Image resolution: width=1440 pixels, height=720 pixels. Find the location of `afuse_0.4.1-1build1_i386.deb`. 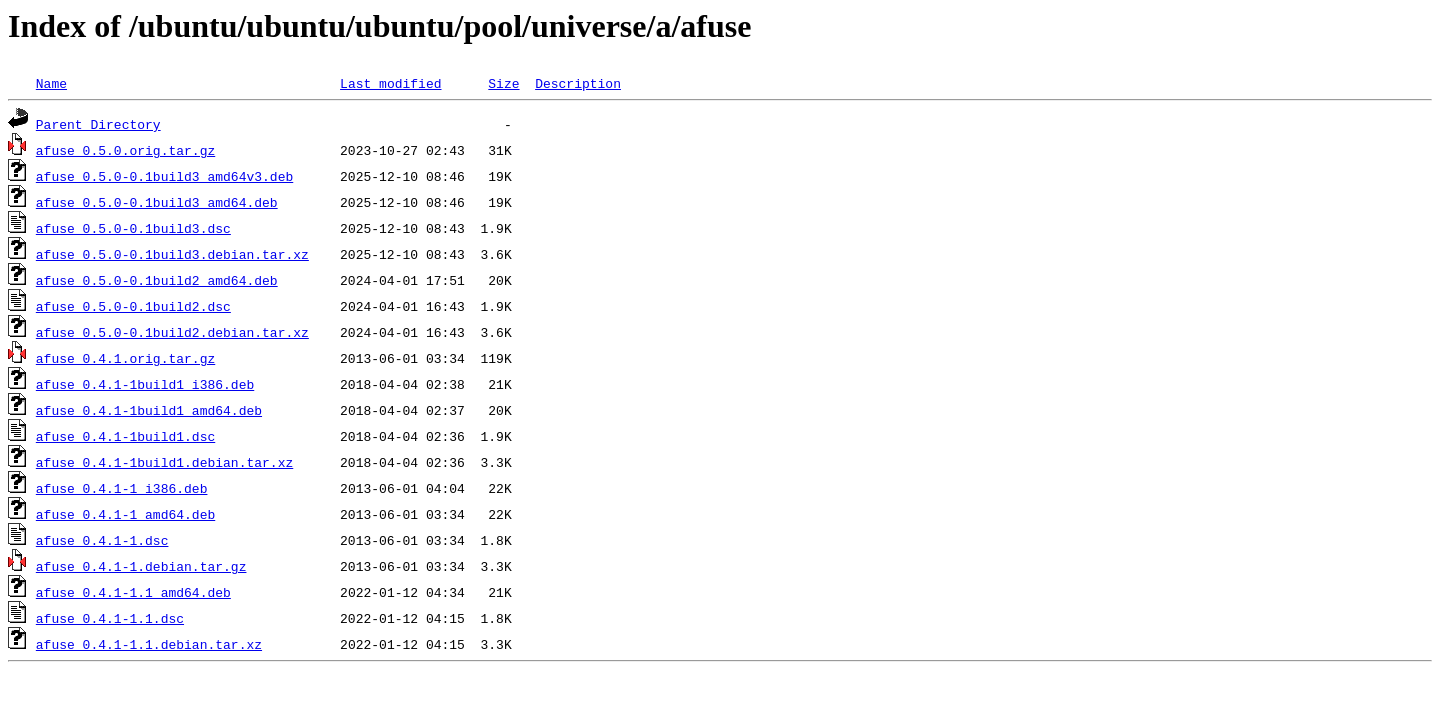

afuse_0.4.1-1build1_i386.deb is located at coordinates (145, 384).